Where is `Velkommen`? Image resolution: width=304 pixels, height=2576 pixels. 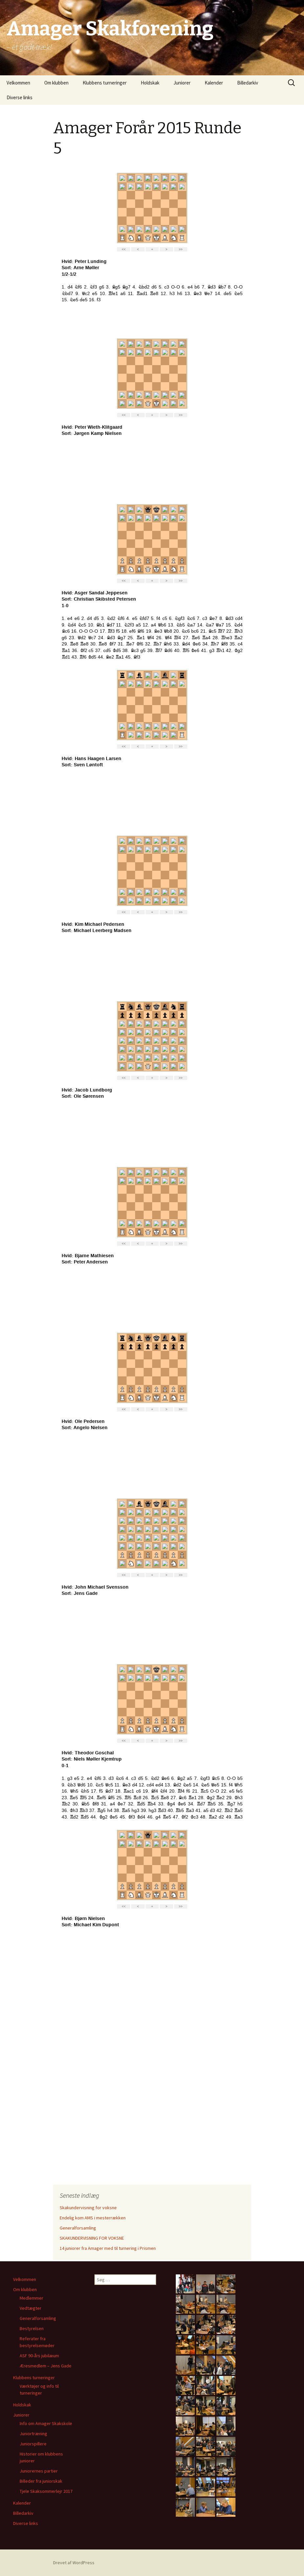 Velkommen is located at coordinates (18, 83).